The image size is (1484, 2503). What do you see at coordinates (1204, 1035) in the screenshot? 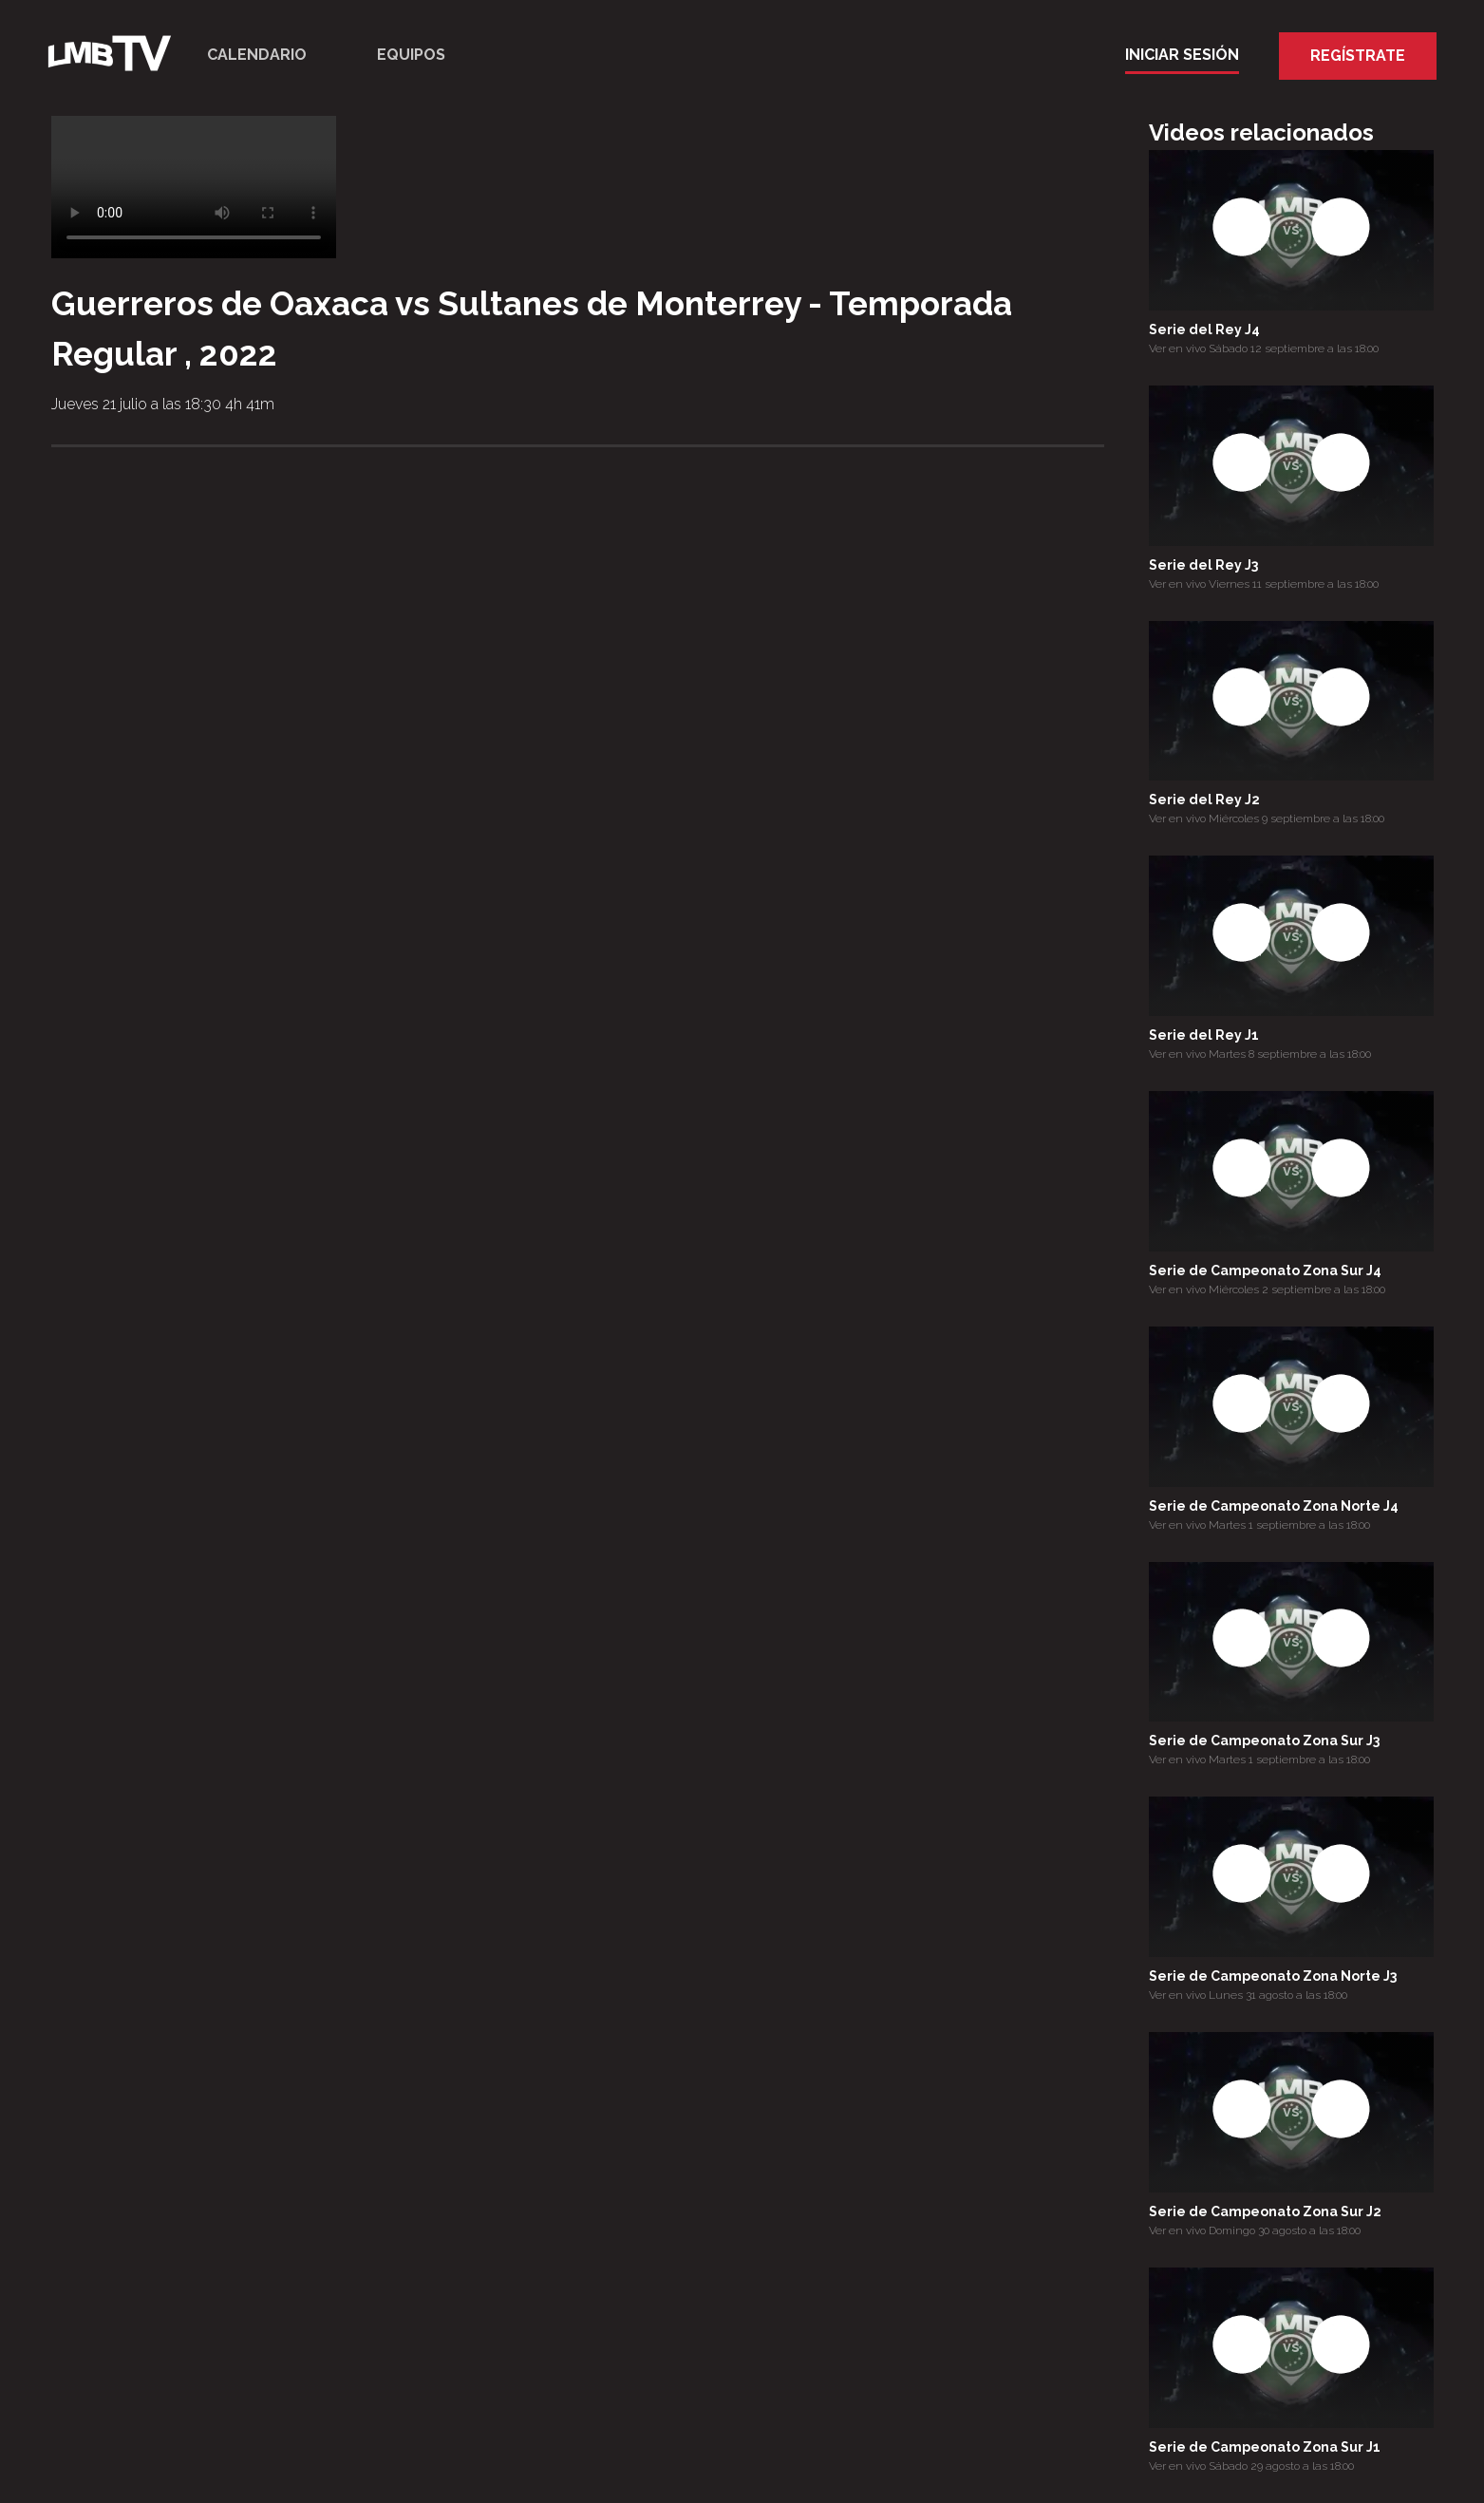
I see `Serie del Rey J1` at bounding box center [1204, 1035].